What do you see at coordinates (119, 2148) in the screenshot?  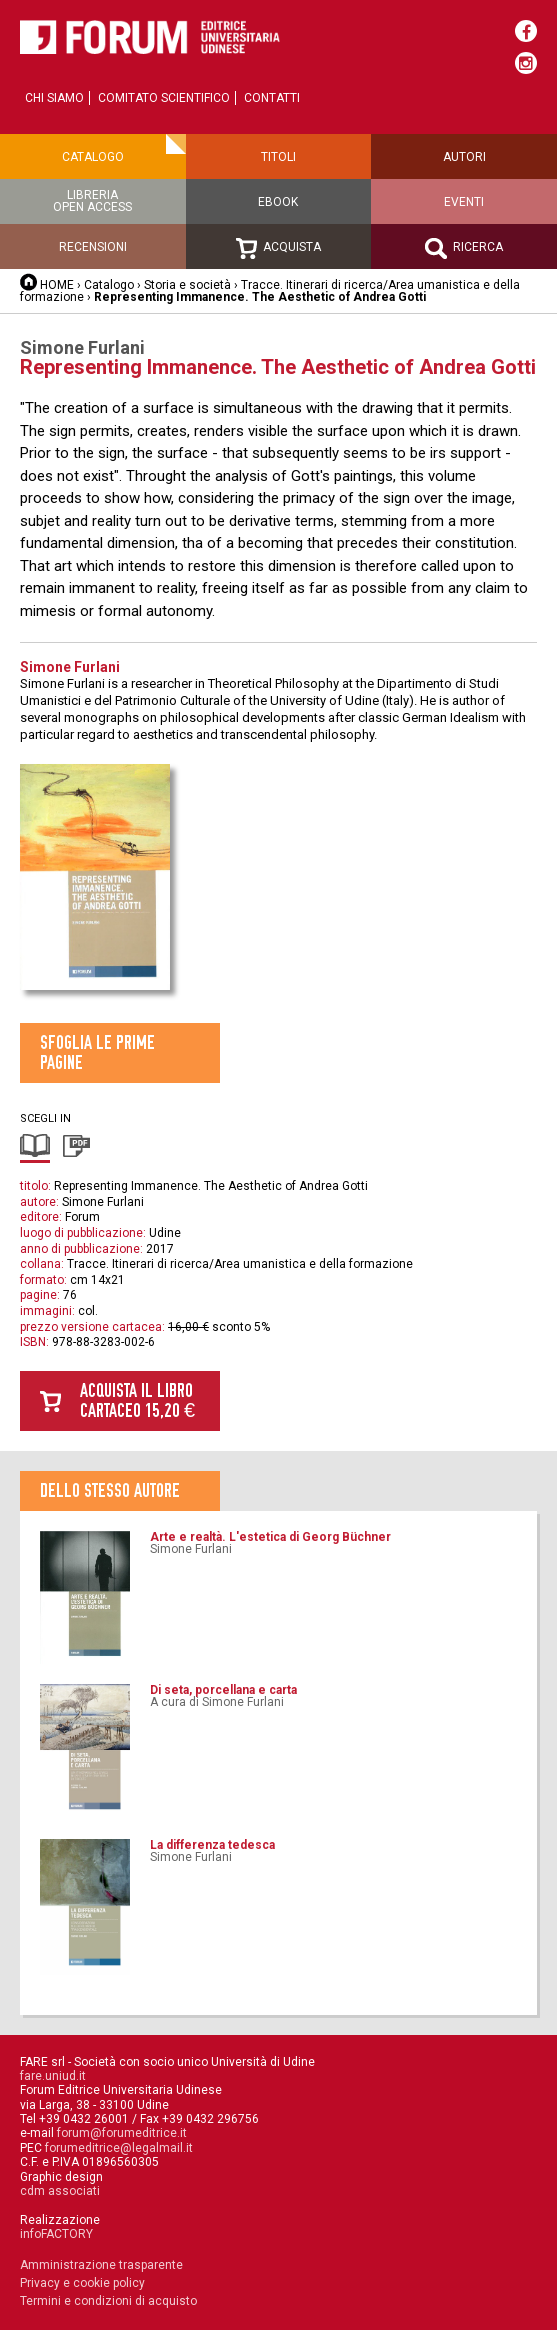 I see `forumeditrice@legalmail.it` at bounding box center [119, 2148].